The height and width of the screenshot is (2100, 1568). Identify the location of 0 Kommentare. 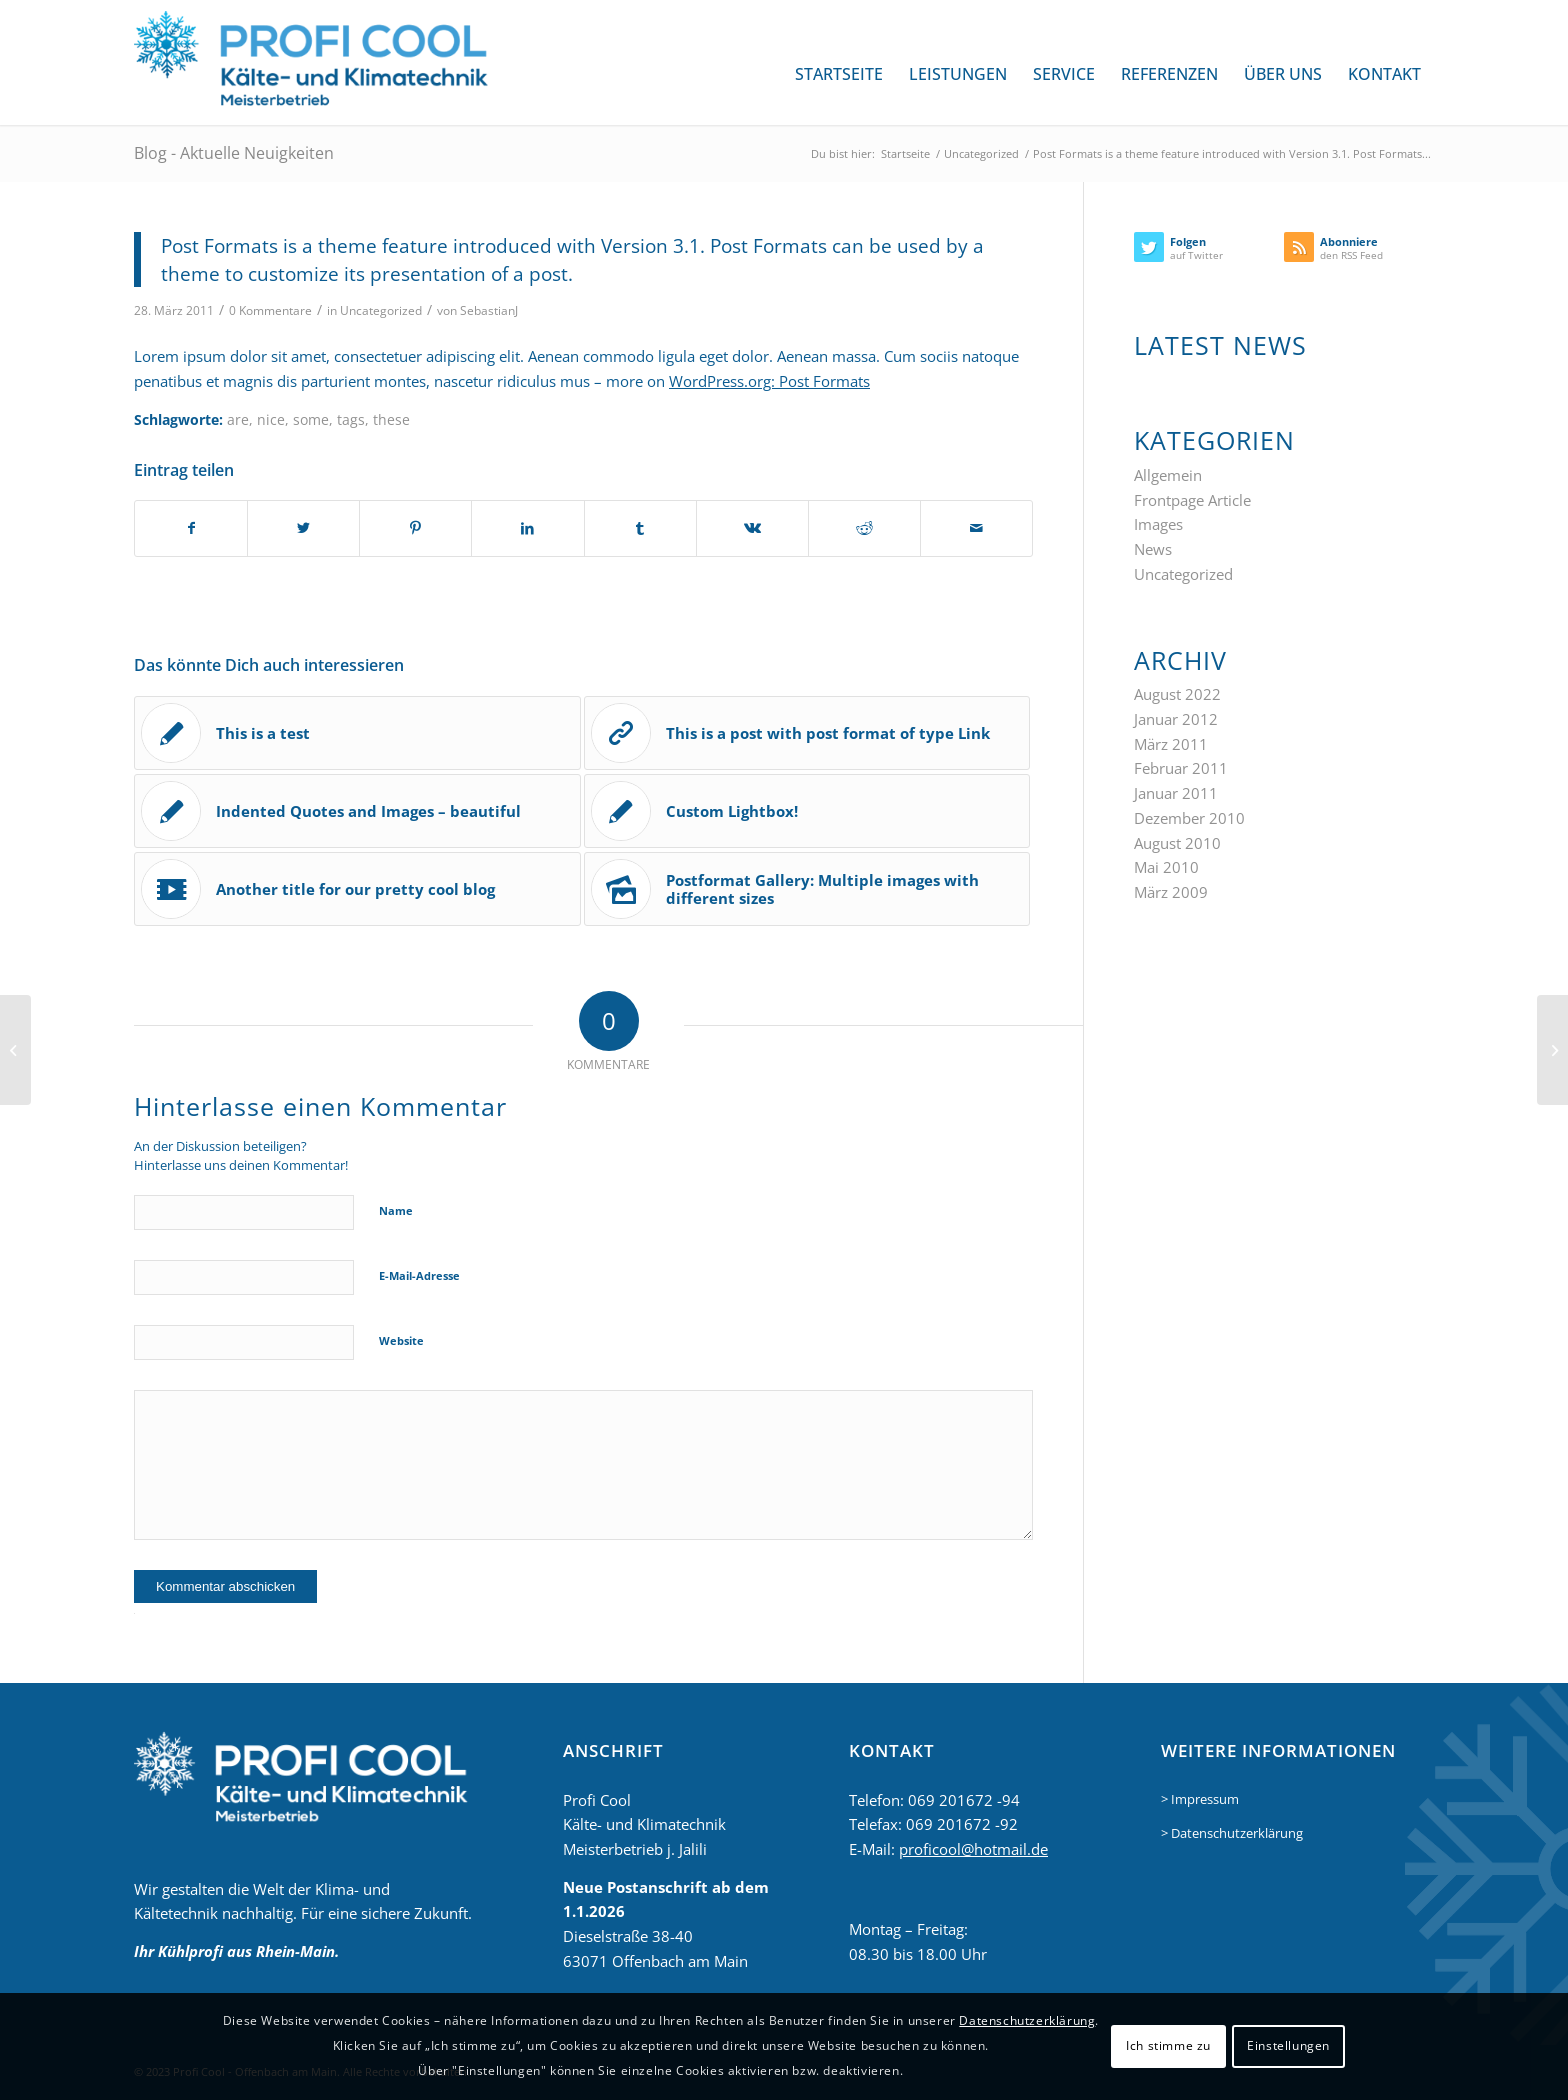
(270, 310).